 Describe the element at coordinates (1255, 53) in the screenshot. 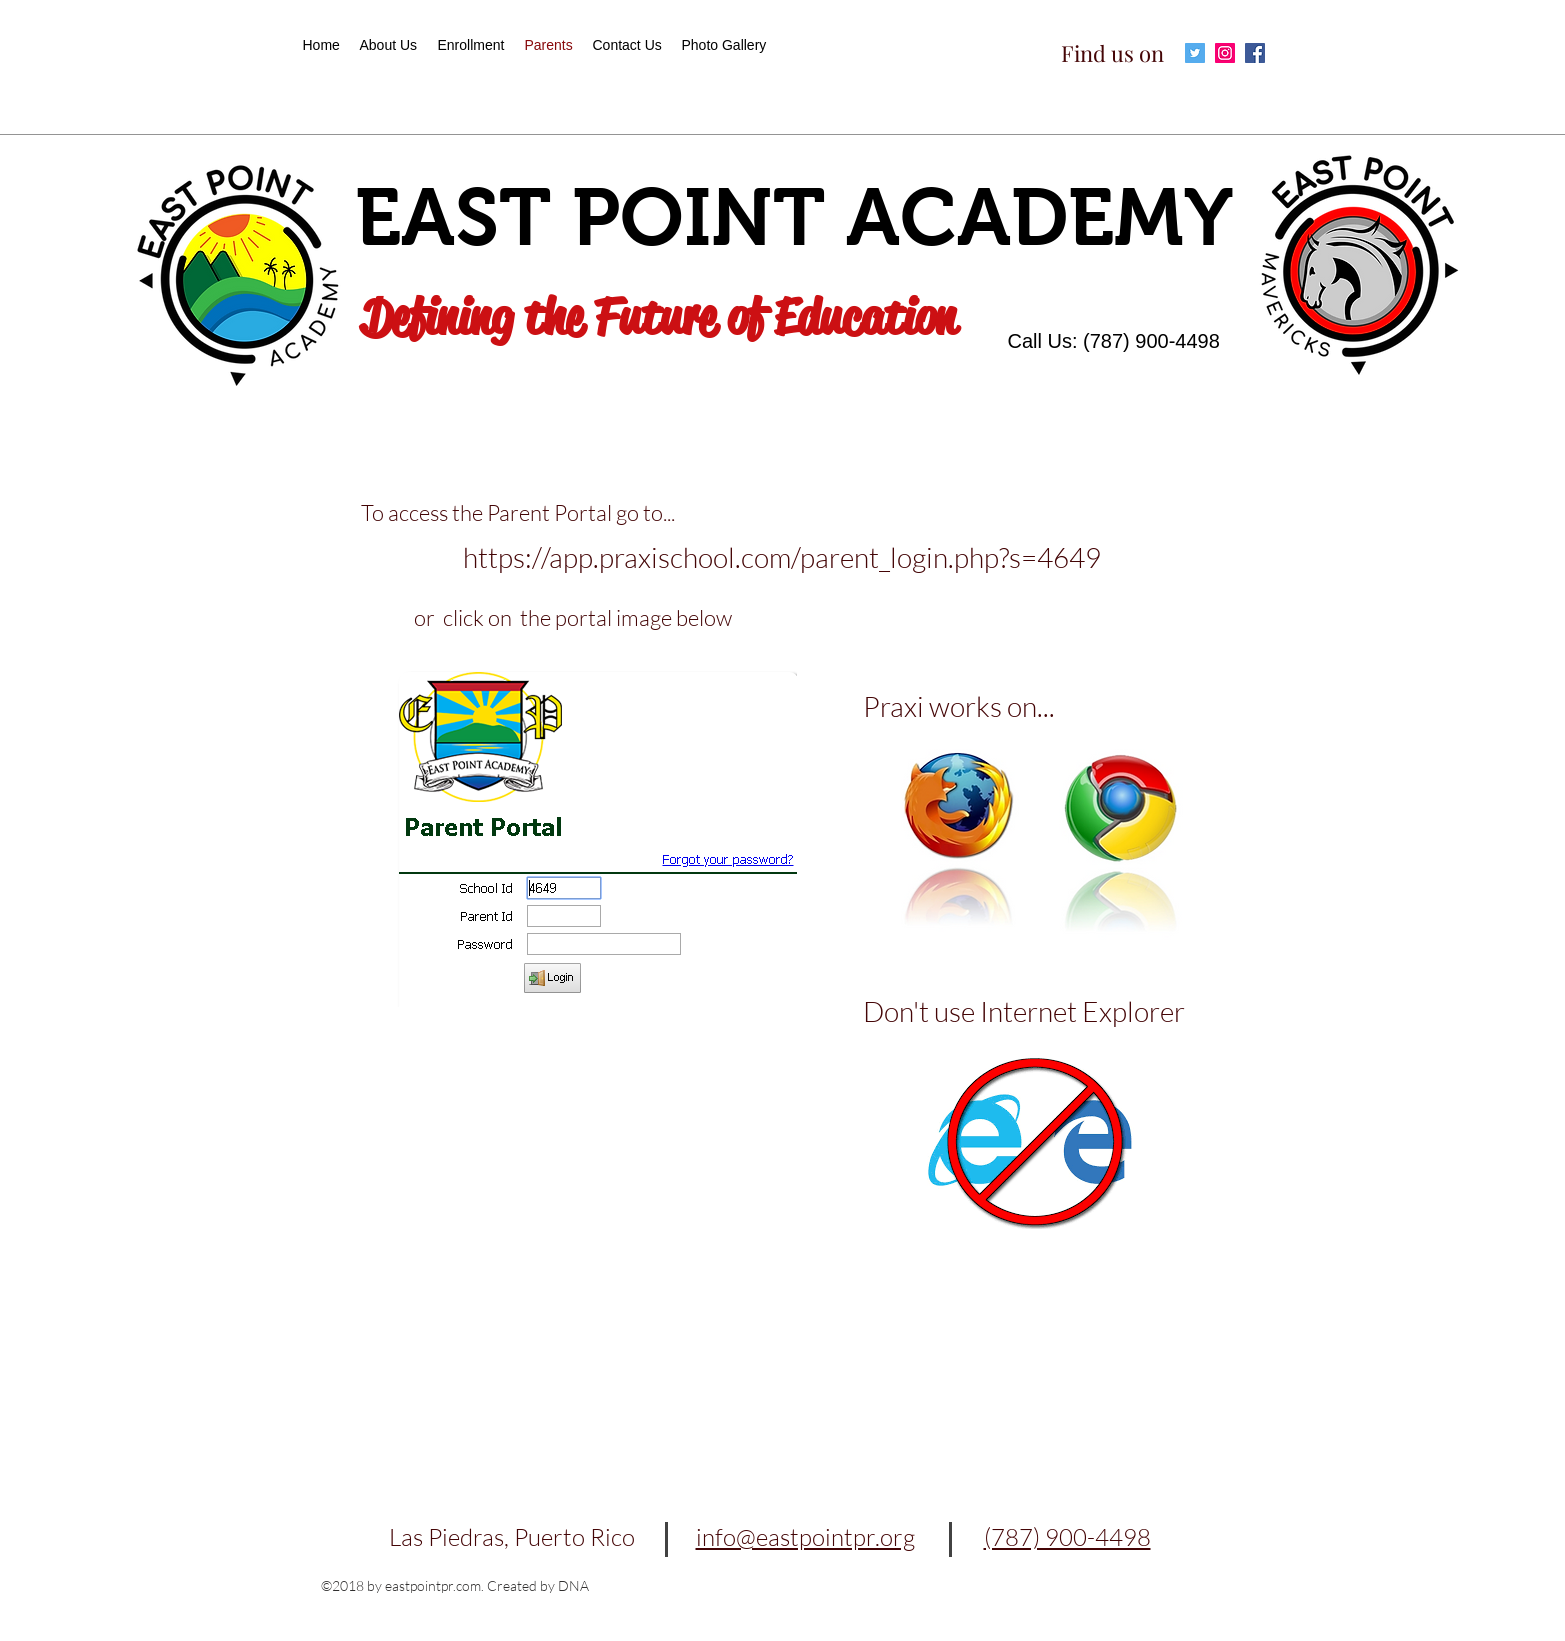

I see `[Facebook icono social]` at that location.